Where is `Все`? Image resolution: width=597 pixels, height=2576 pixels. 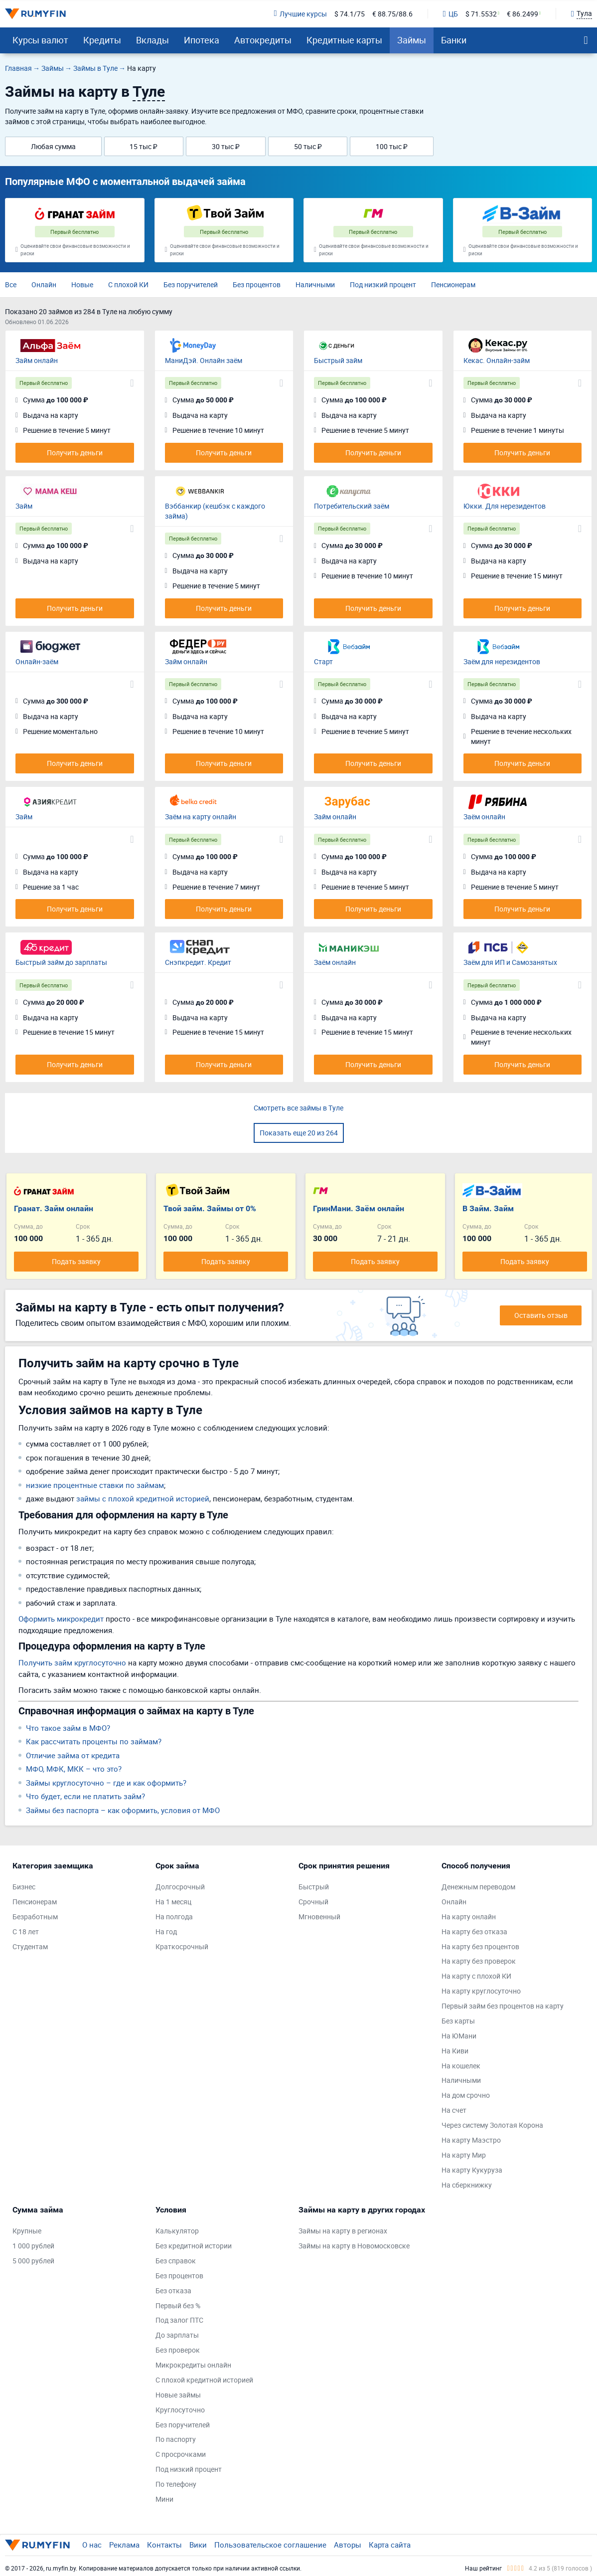
Все is located at coordinates (10, 284).